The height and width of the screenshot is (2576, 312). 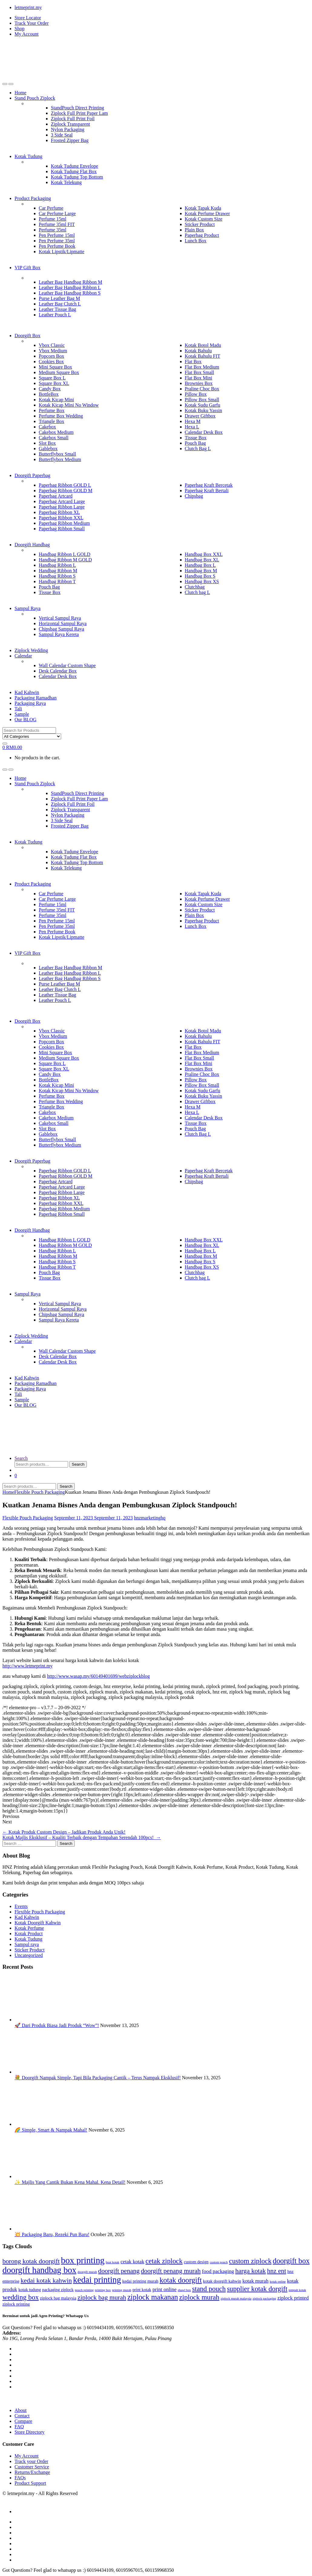 I want to click on kedai kotak kahwin [kedai kotak kahwin (6 items)], so click(x=46, y=2280).